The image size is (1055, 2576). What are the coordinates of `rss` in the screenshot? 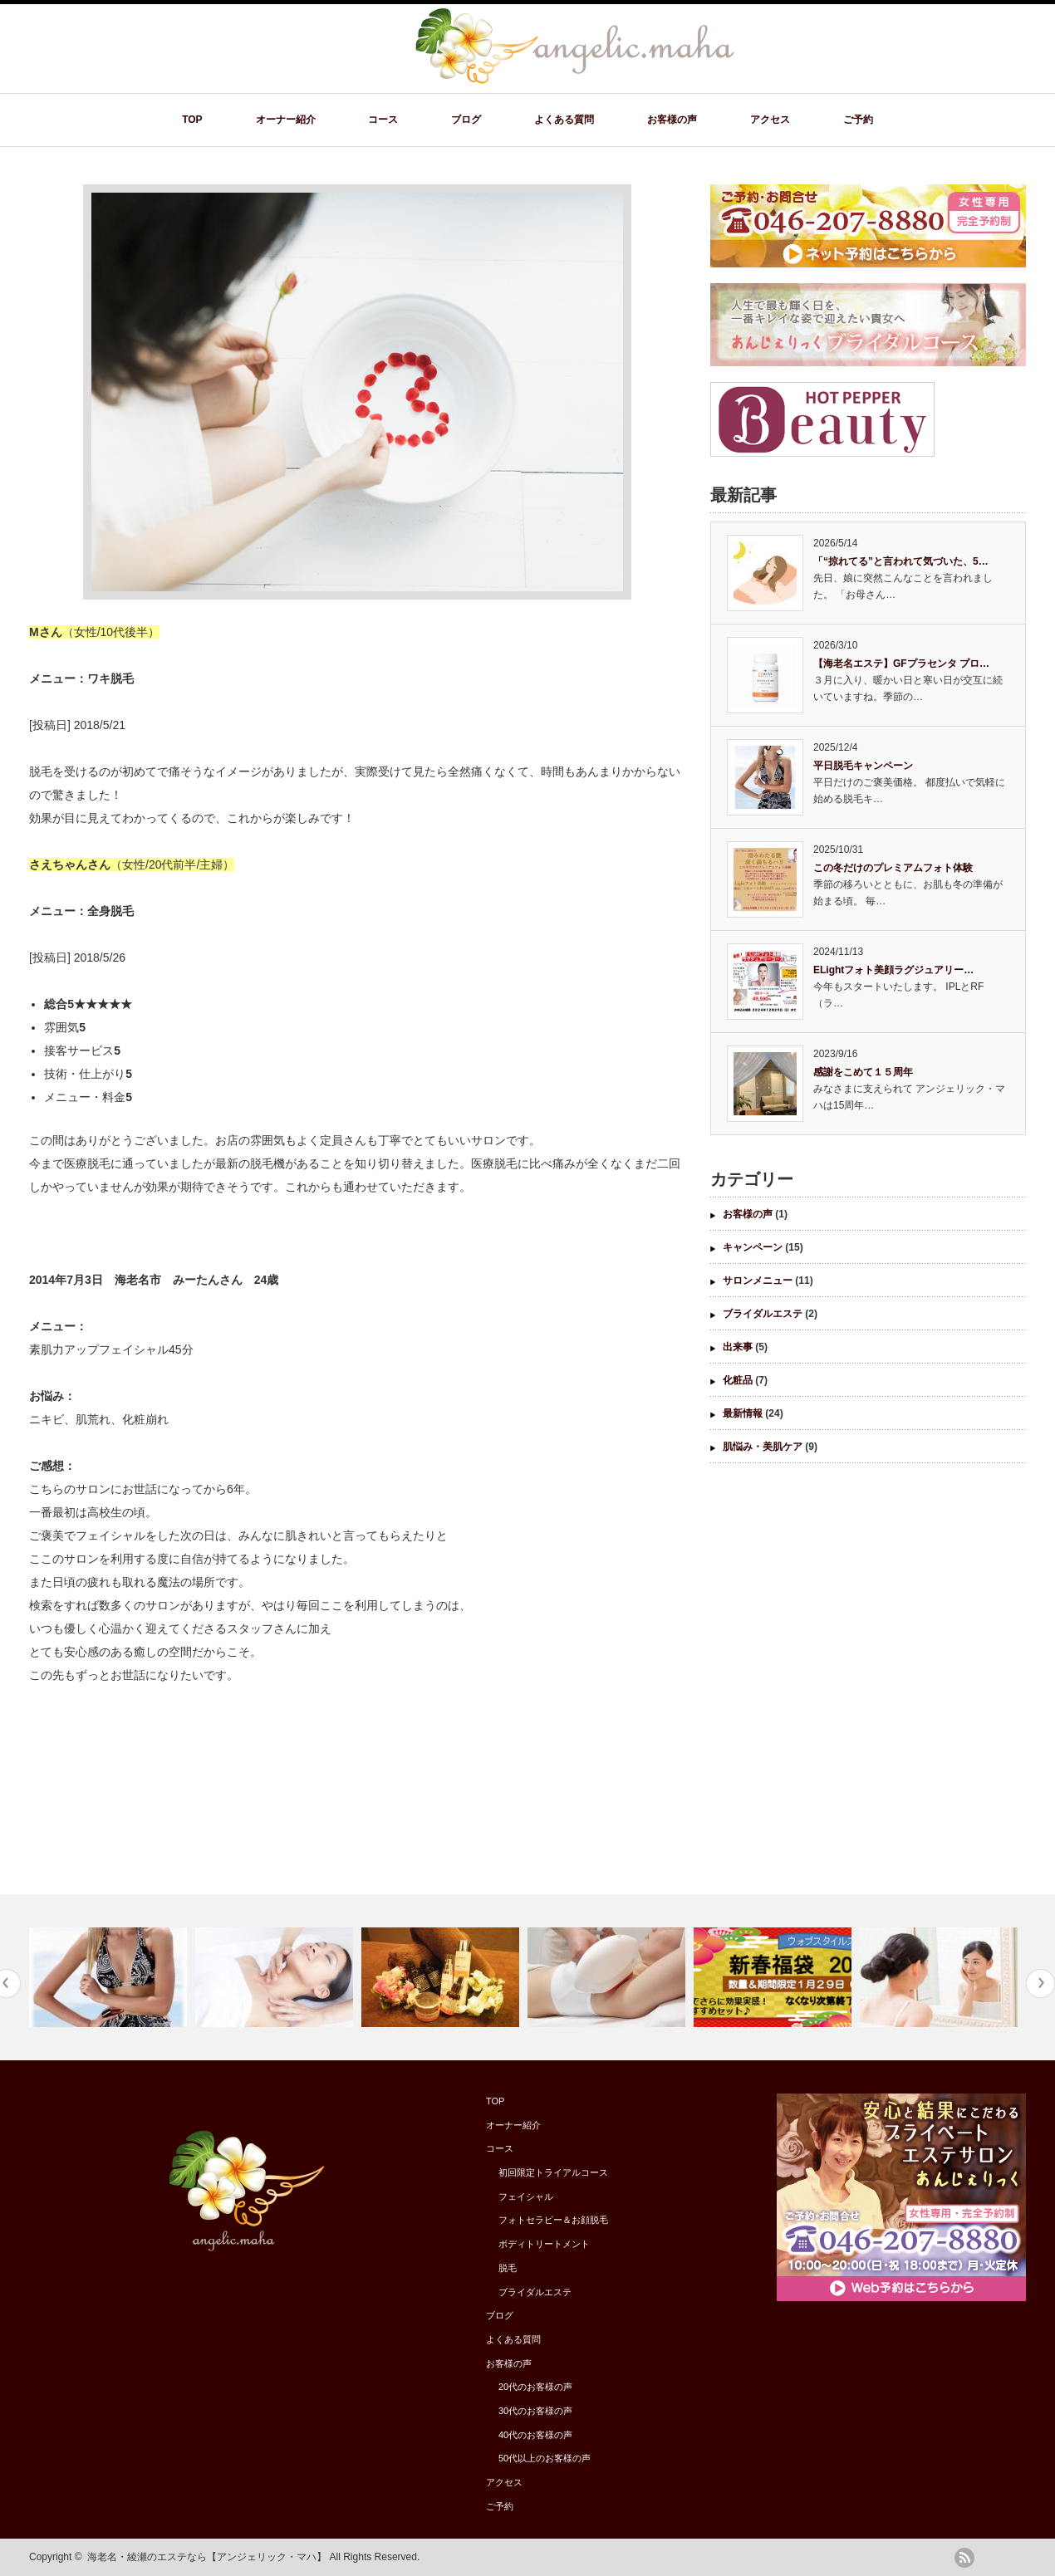 It's located at (964, 2558).